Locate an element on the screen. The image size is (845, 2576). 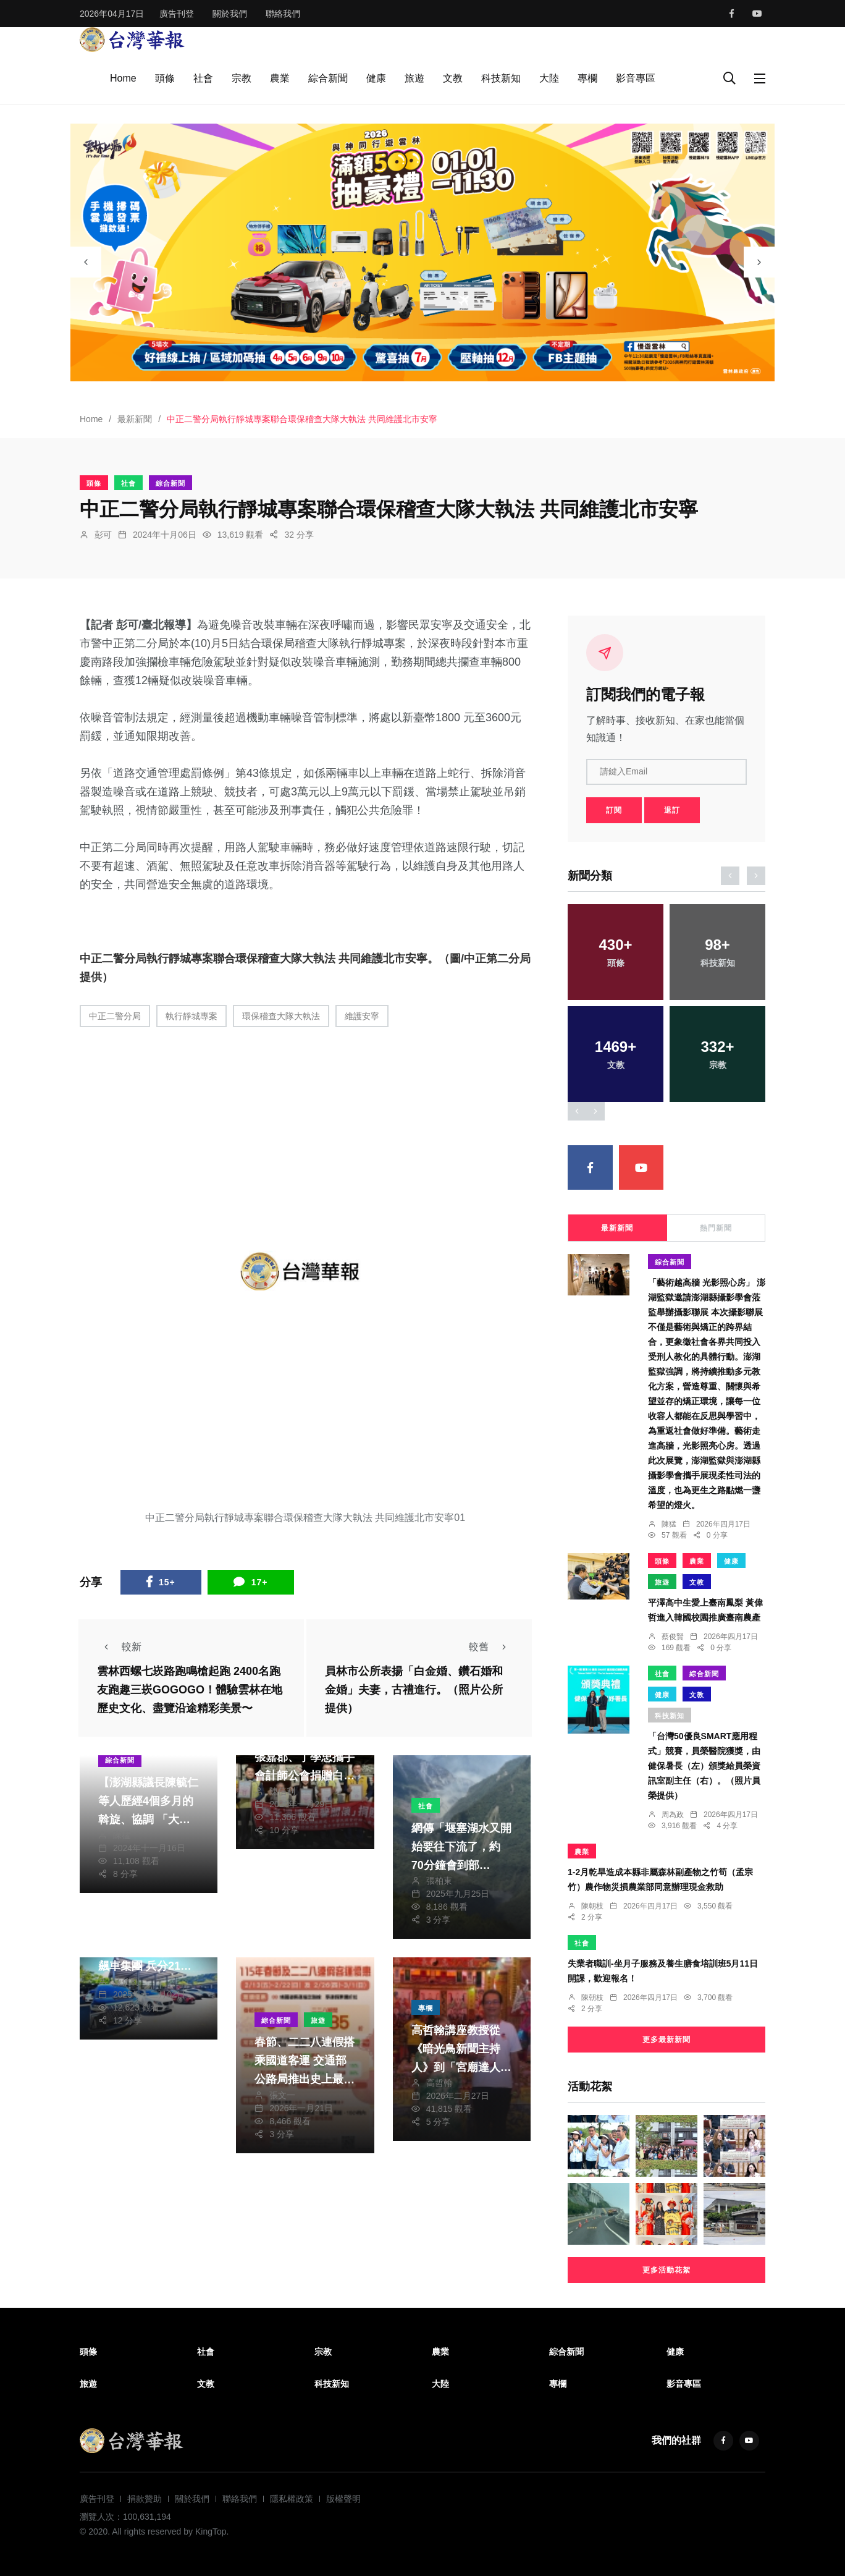
捐款贊助 is located at coordinates (144, 2499).